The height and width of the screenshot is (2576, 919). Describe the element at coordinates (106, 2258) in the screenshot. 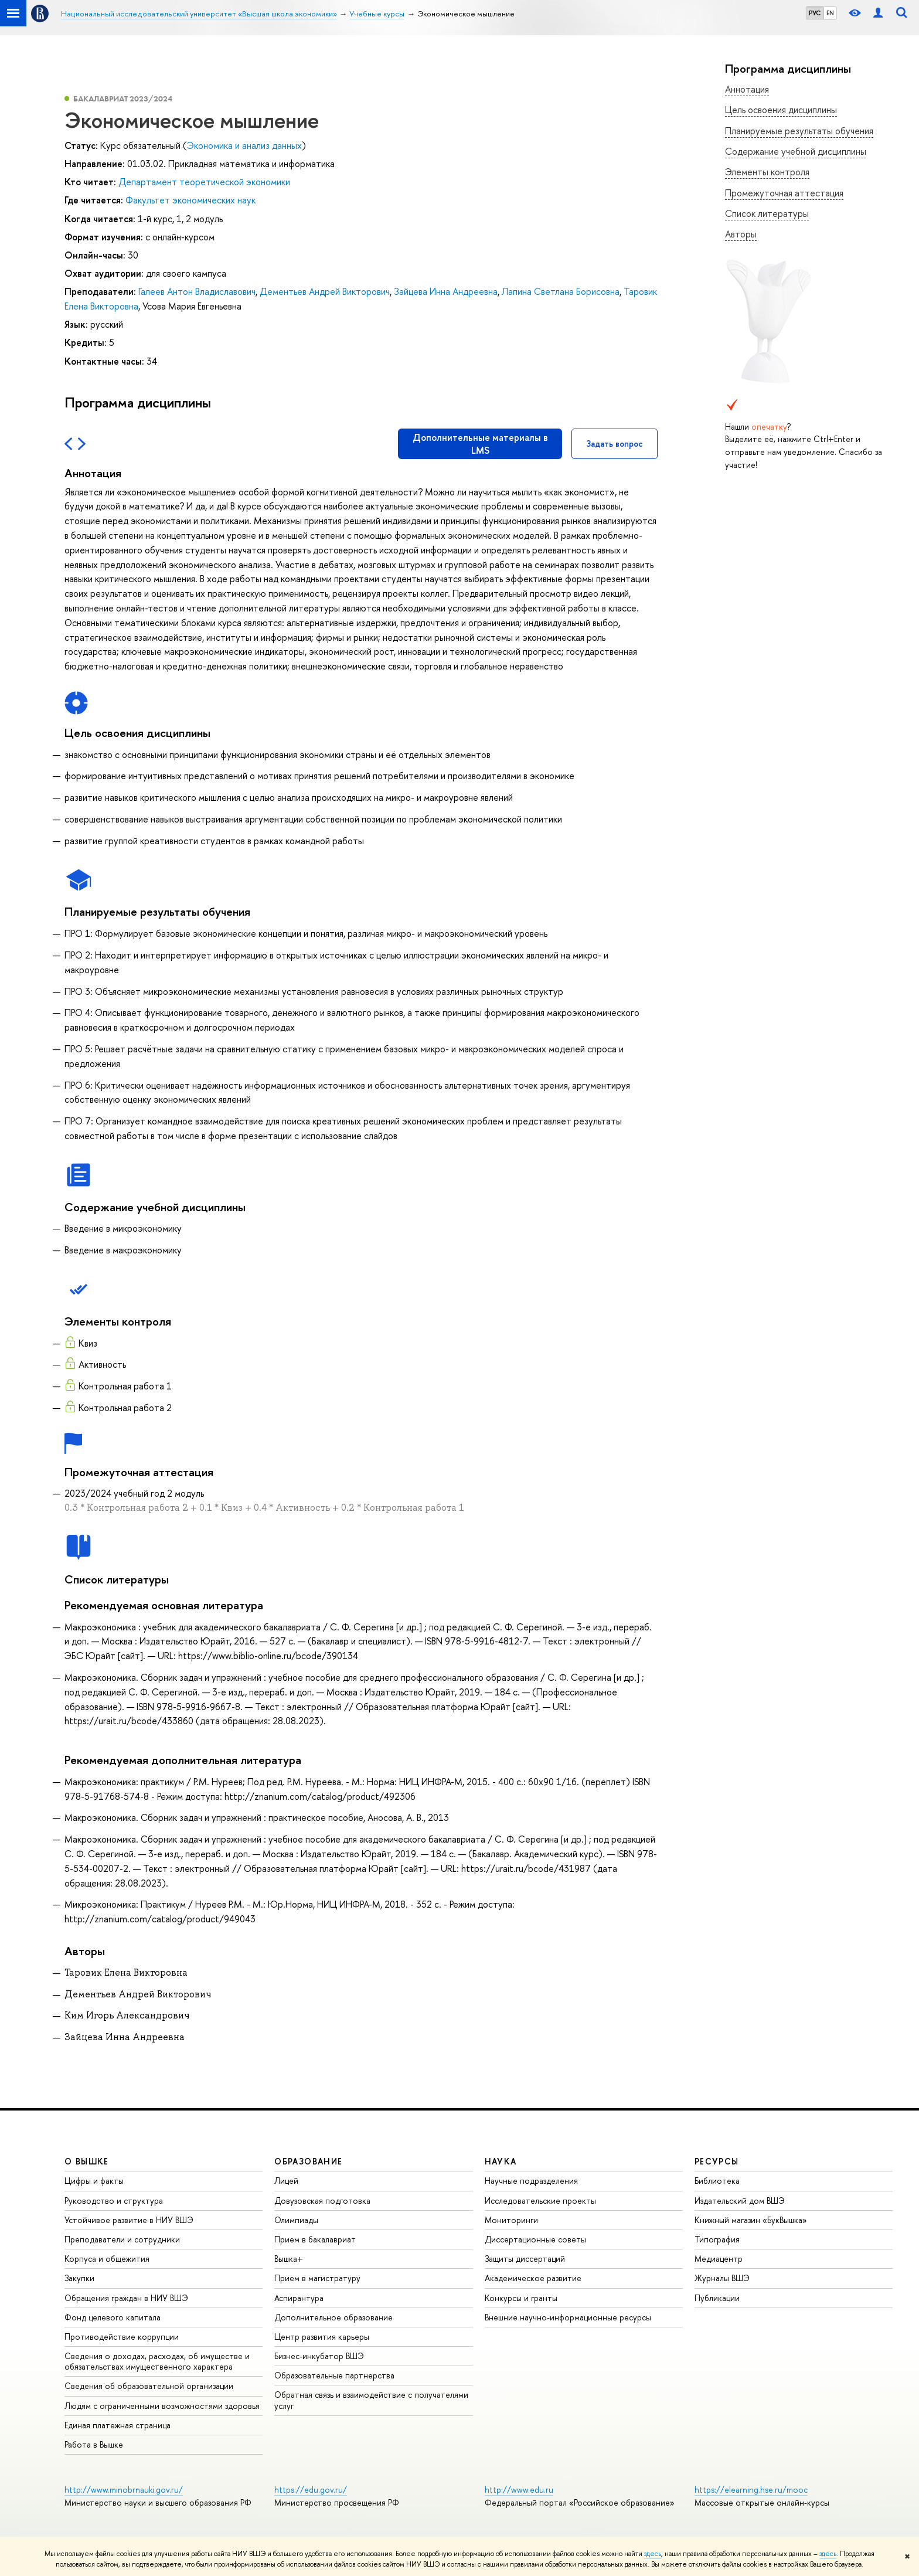

I see `Корпуса и общежития` at that location.